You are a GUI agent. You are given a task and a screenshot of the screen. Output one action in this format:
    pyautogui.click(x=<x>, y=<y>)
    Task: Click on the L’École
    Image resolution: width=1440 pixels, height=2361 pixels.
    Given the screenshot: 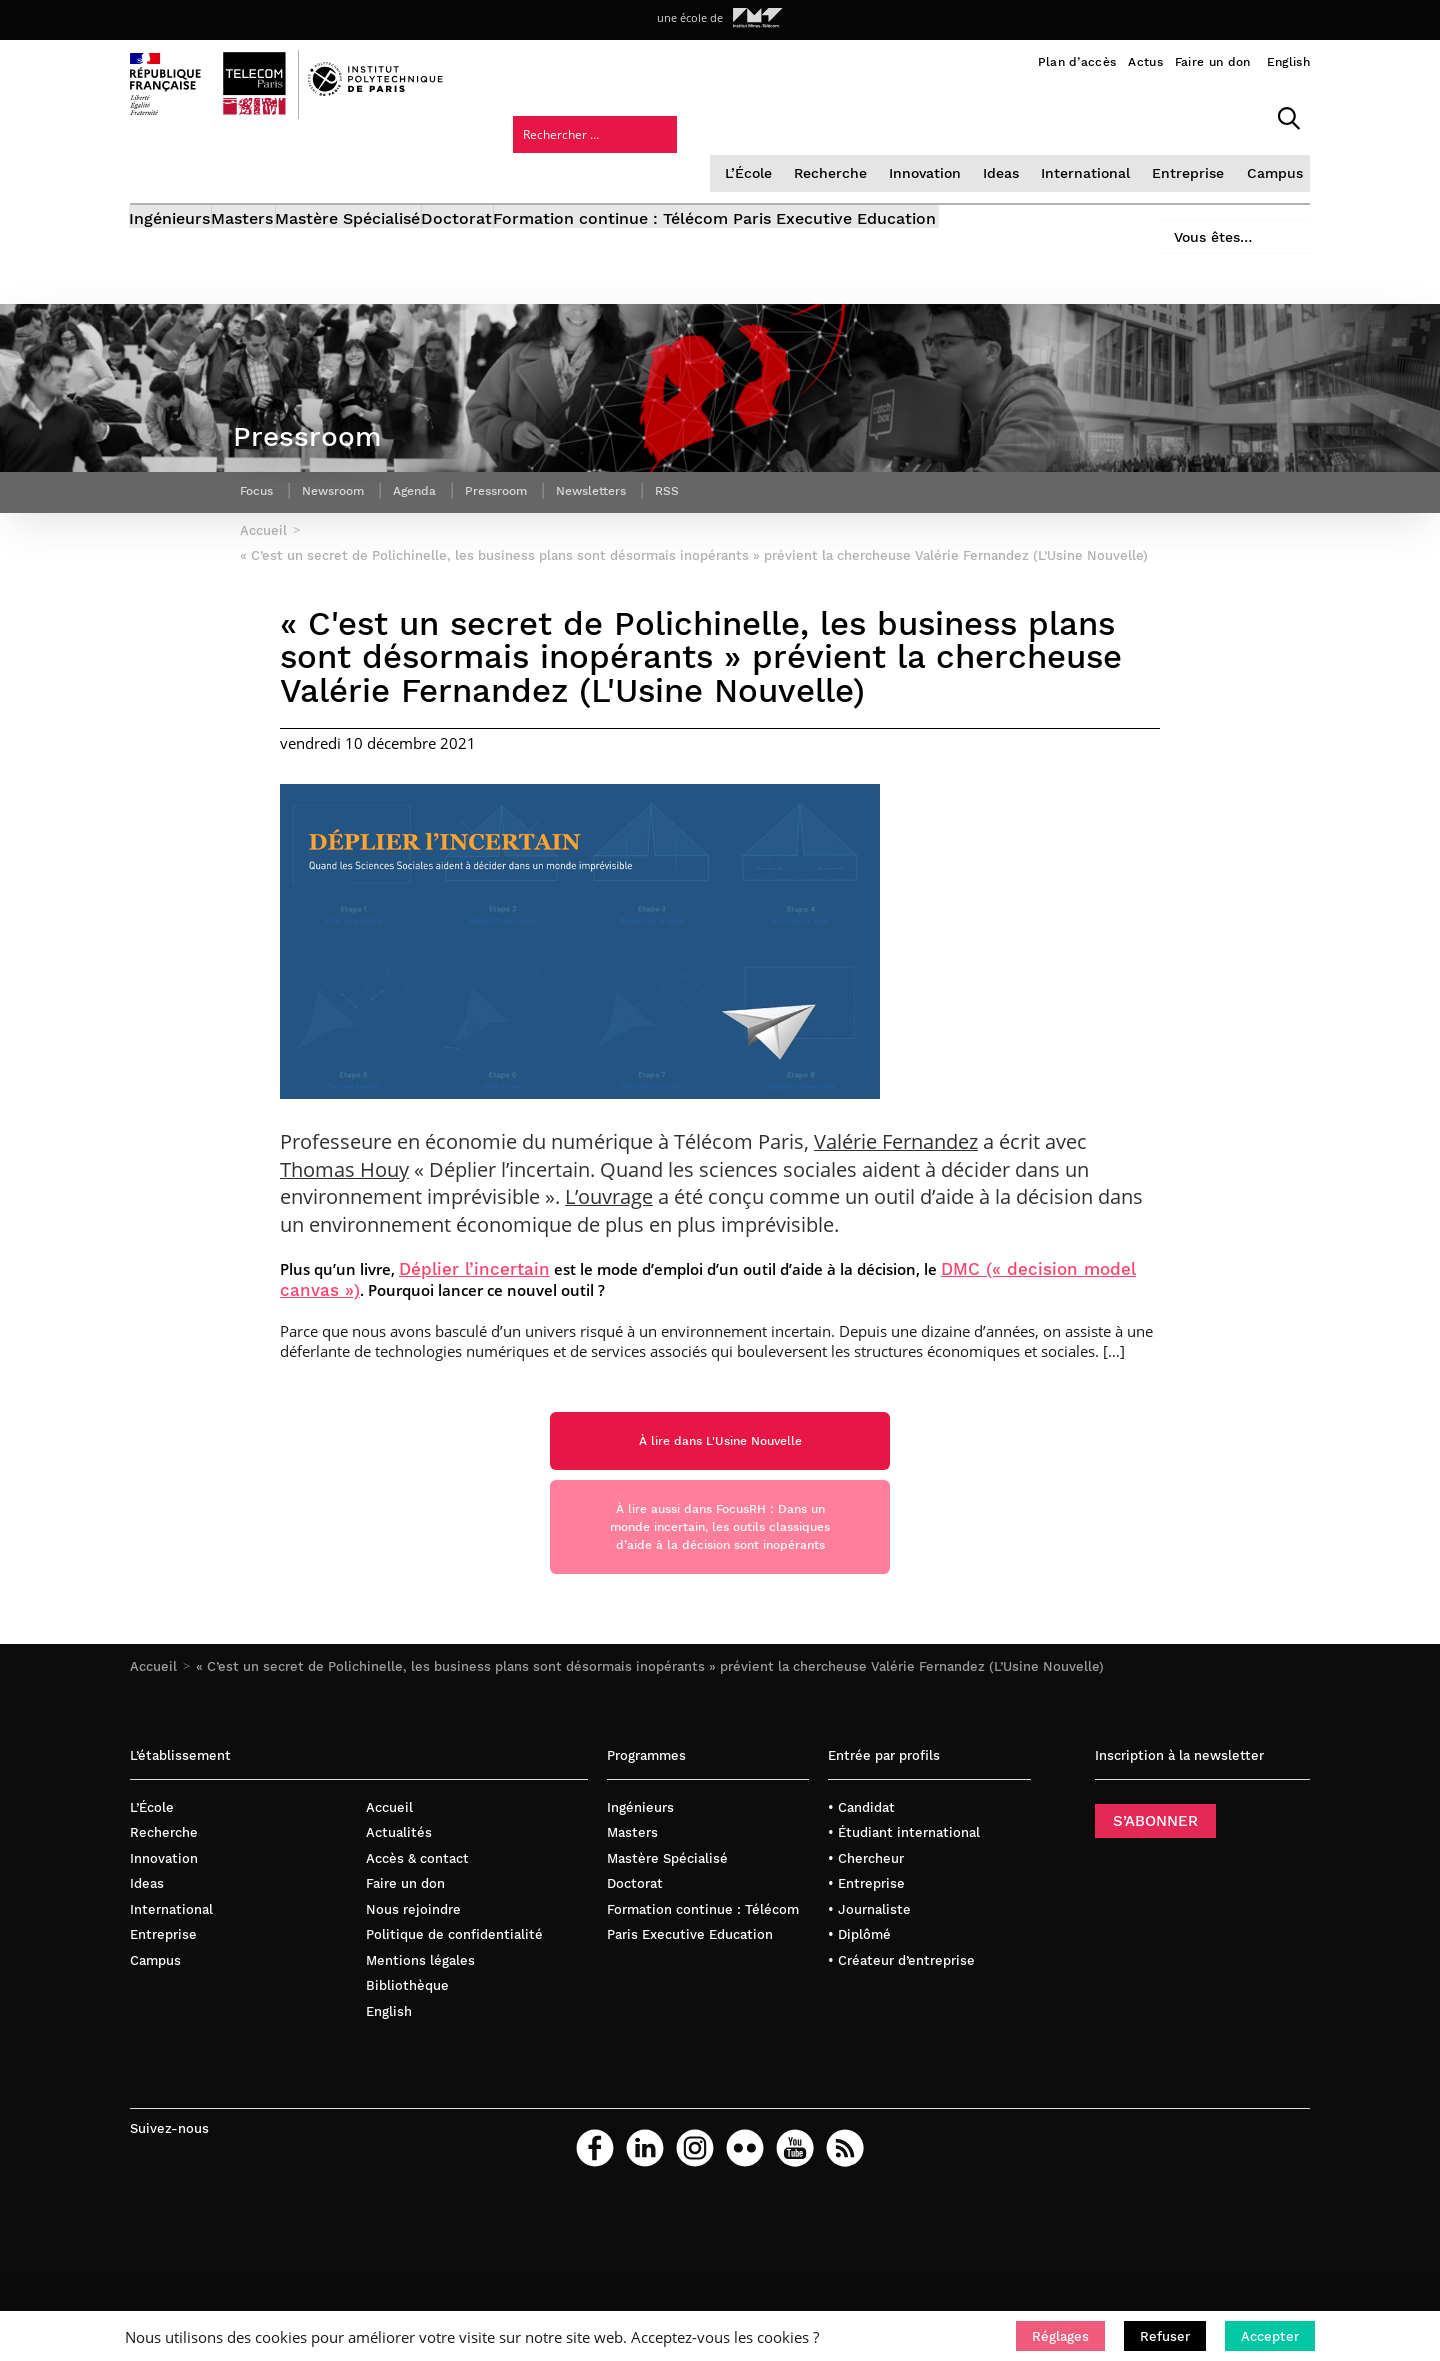 What is the action you would take?
    pyautogui.click(x=591, y=114)
    